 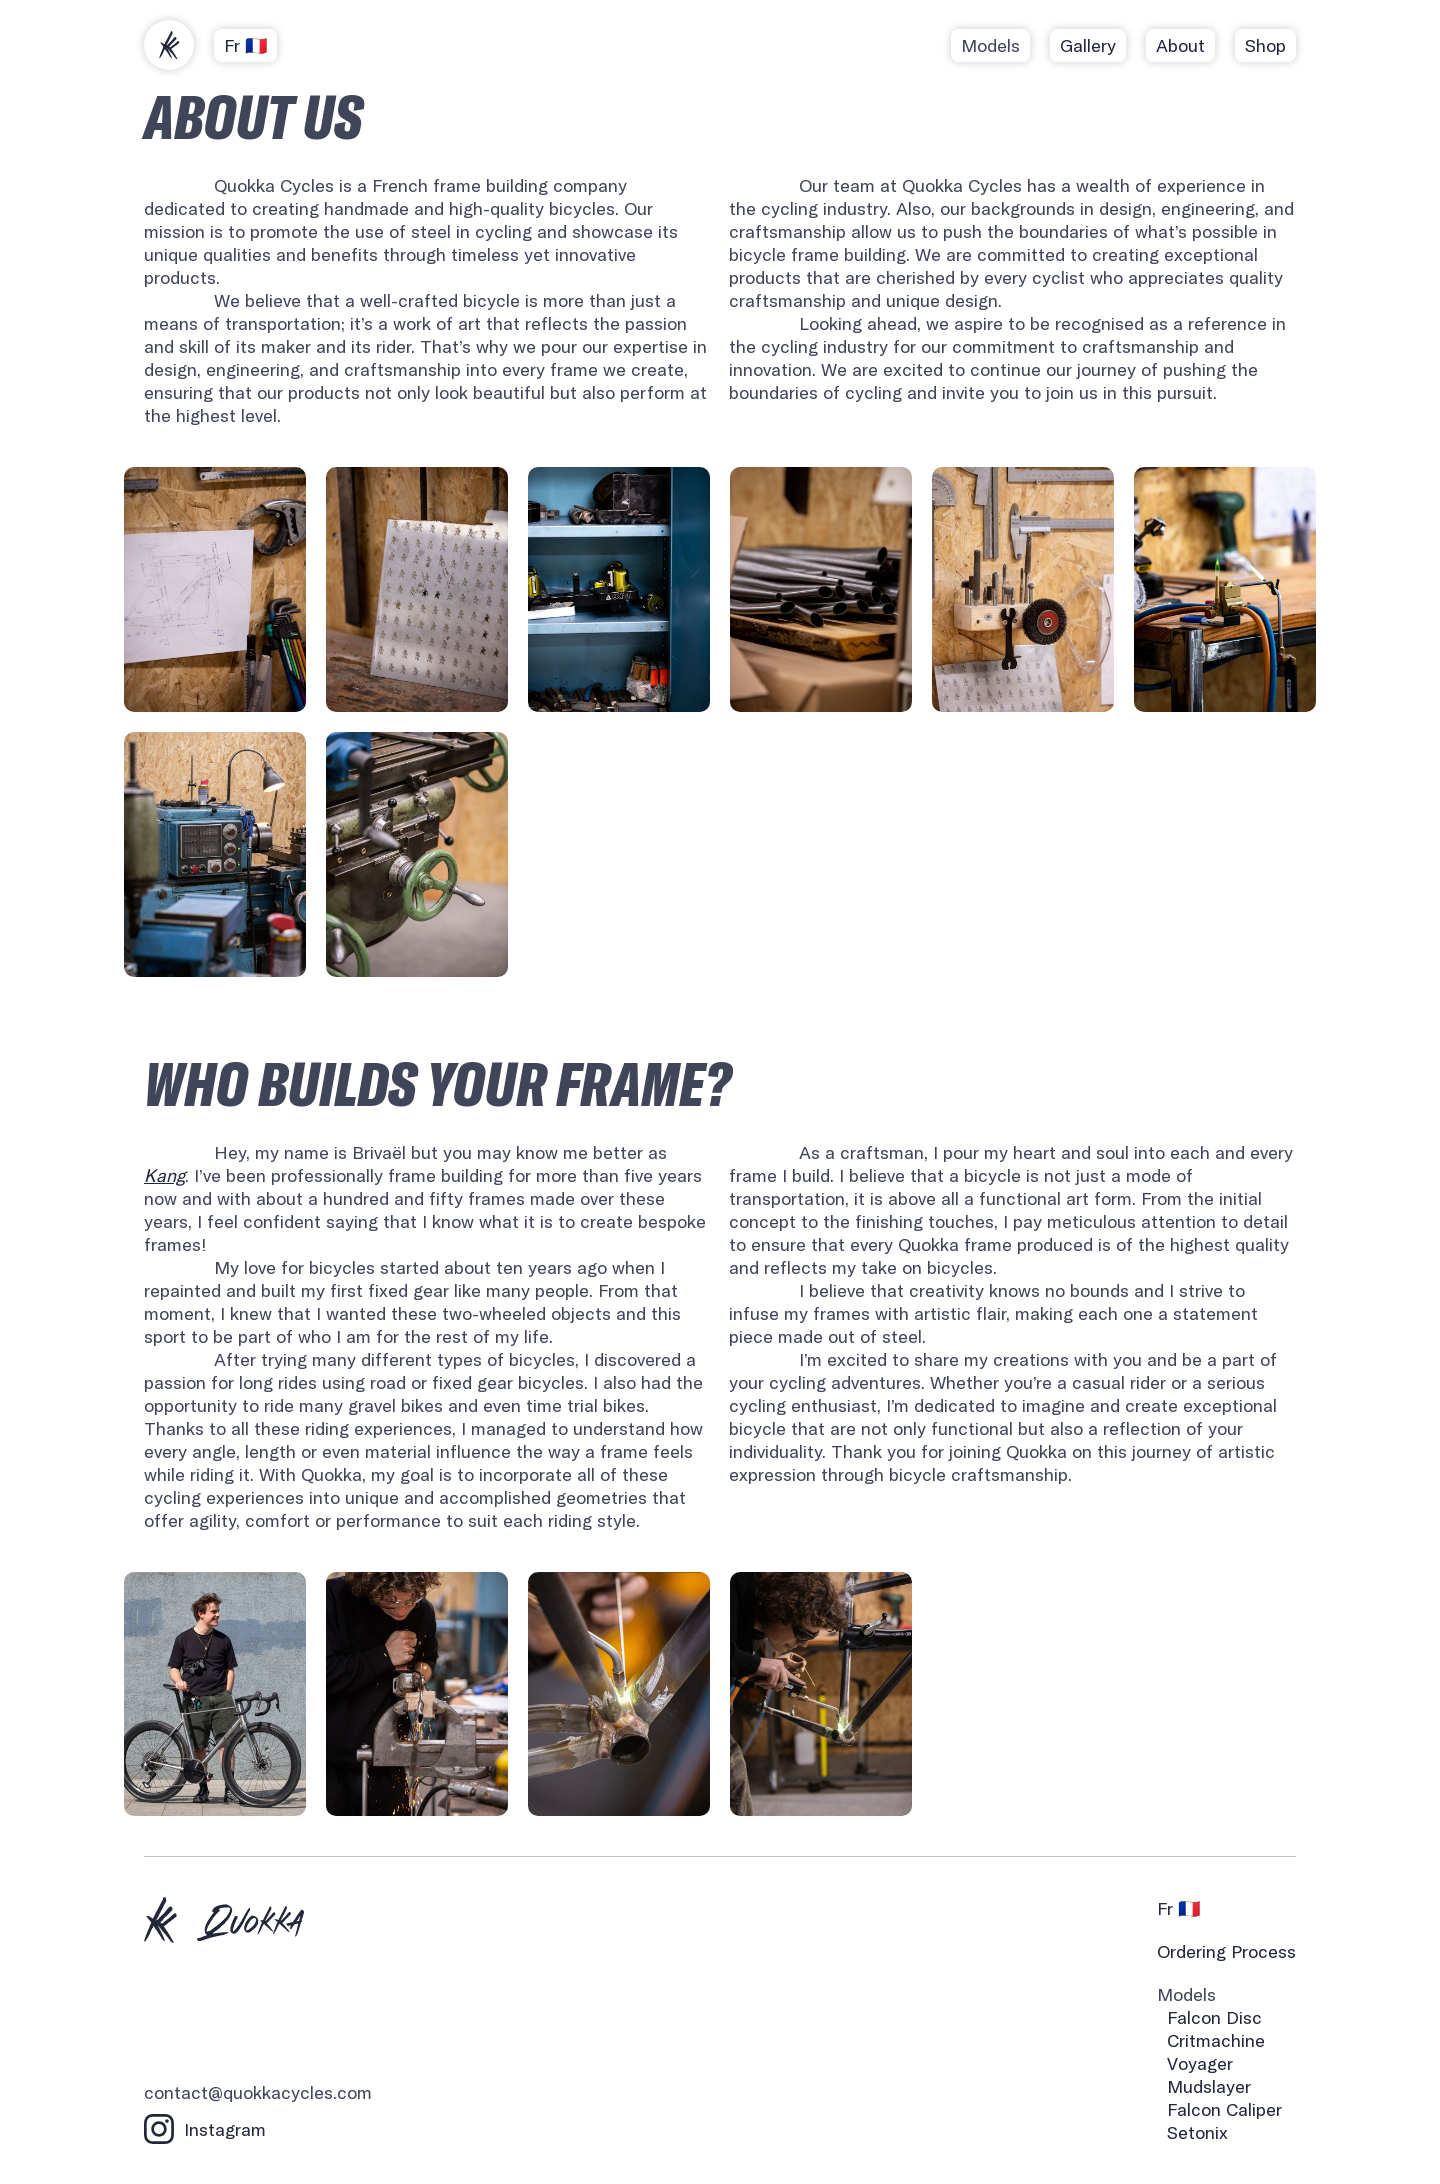 I want to click on Gallery, so click(x=1088, y=45).